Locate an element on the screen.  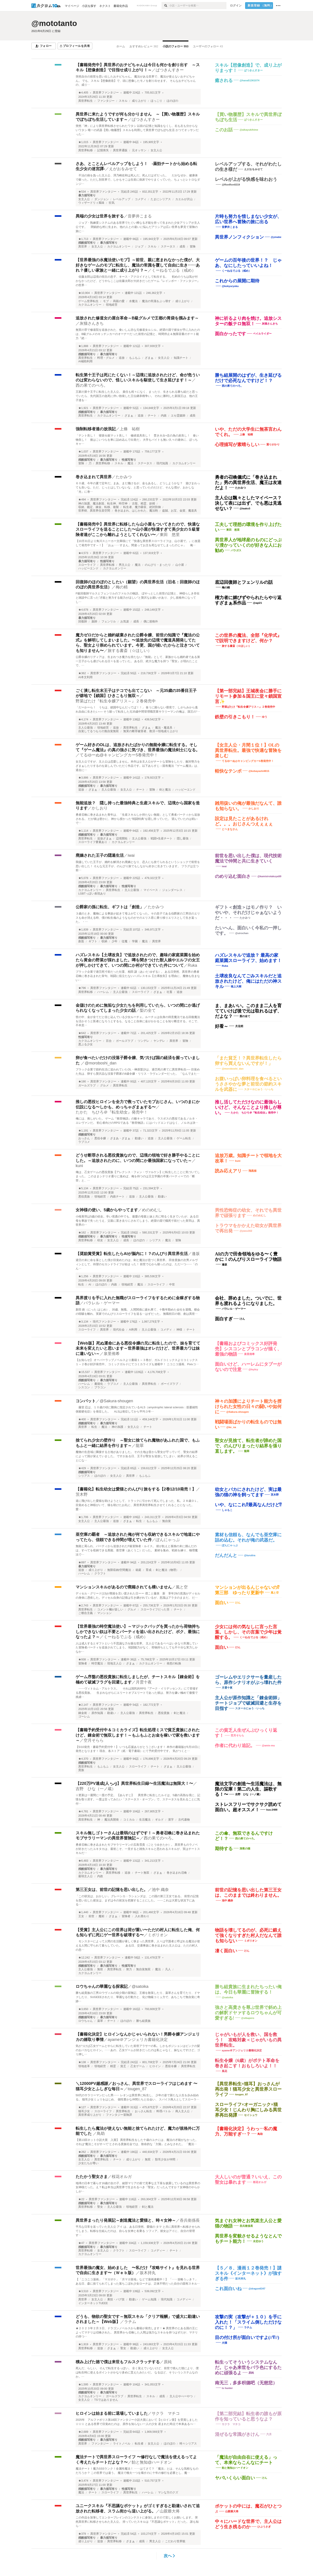
@kamisirotakuya50 is located at coordinates (269, 876).